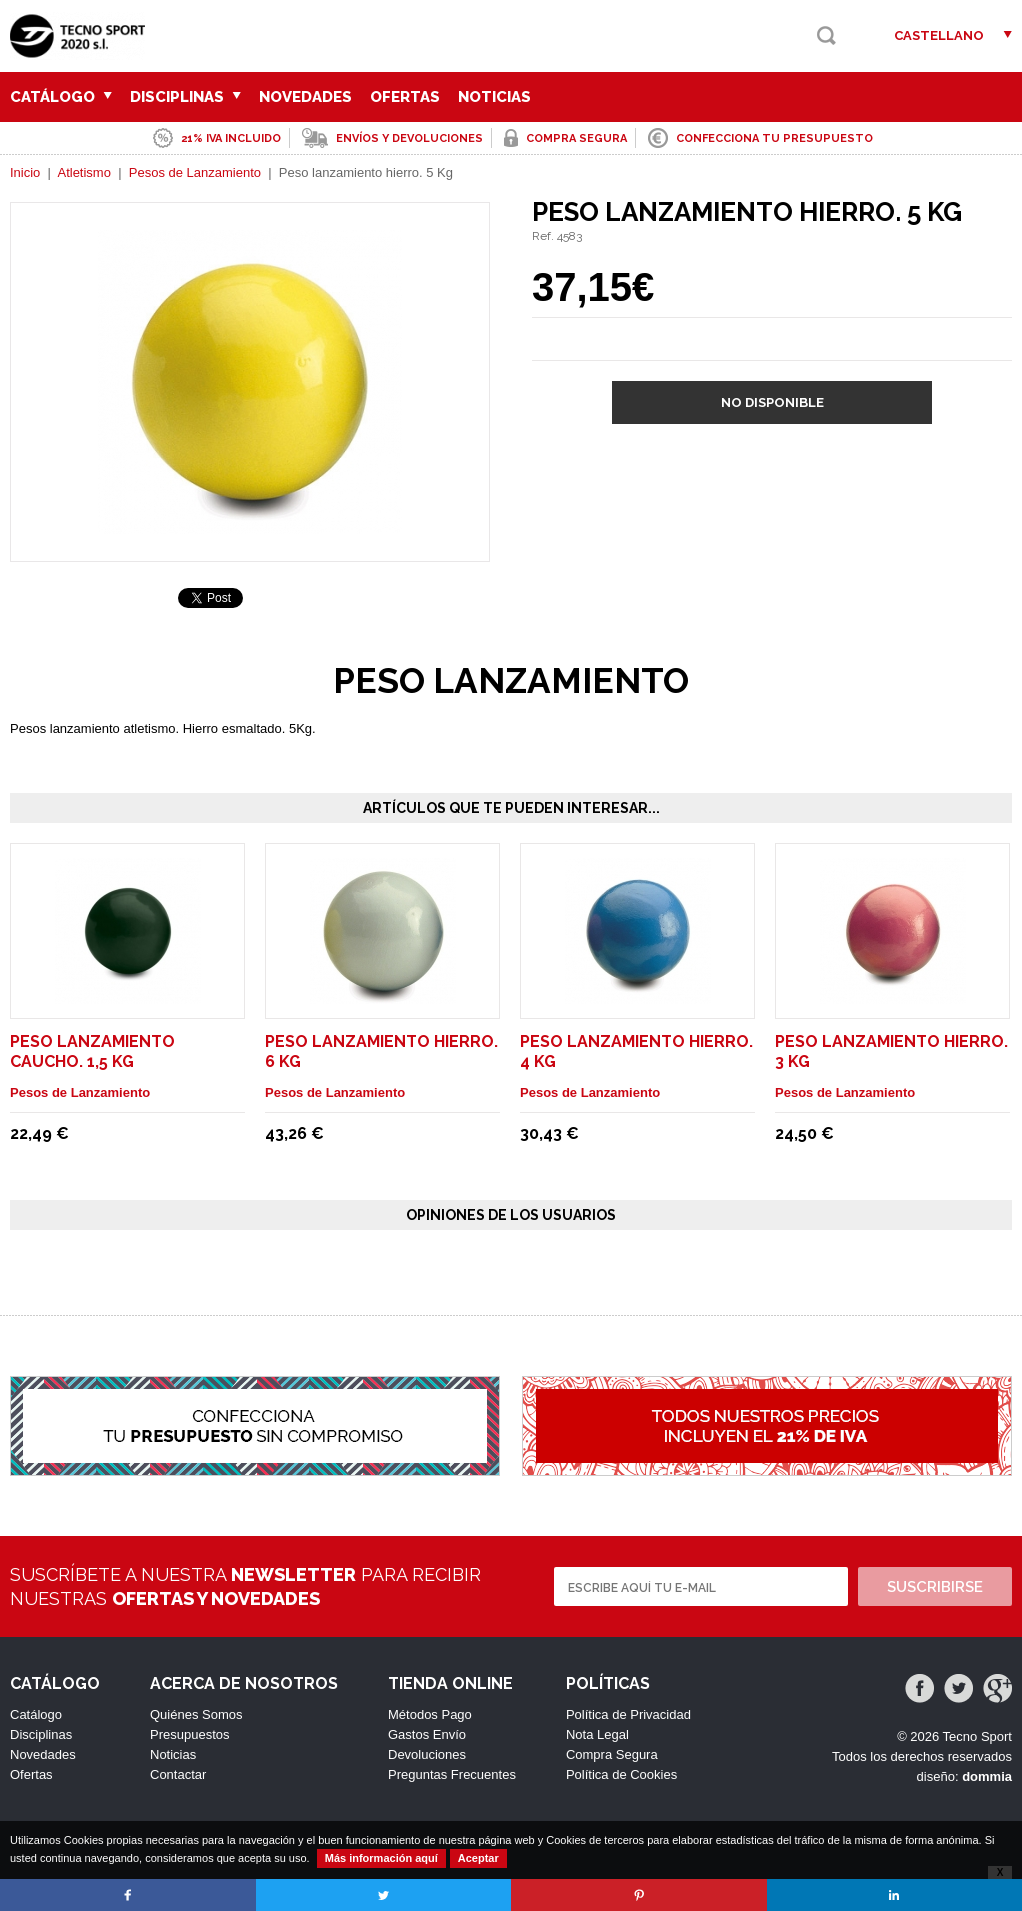 The image size is (1022, 1911). What do you see at coordinates (92, 1051) in the screenshot?
I see `Peso lanzamiento caucho. 1,5 Kg` at bounding box center [92, 1051].